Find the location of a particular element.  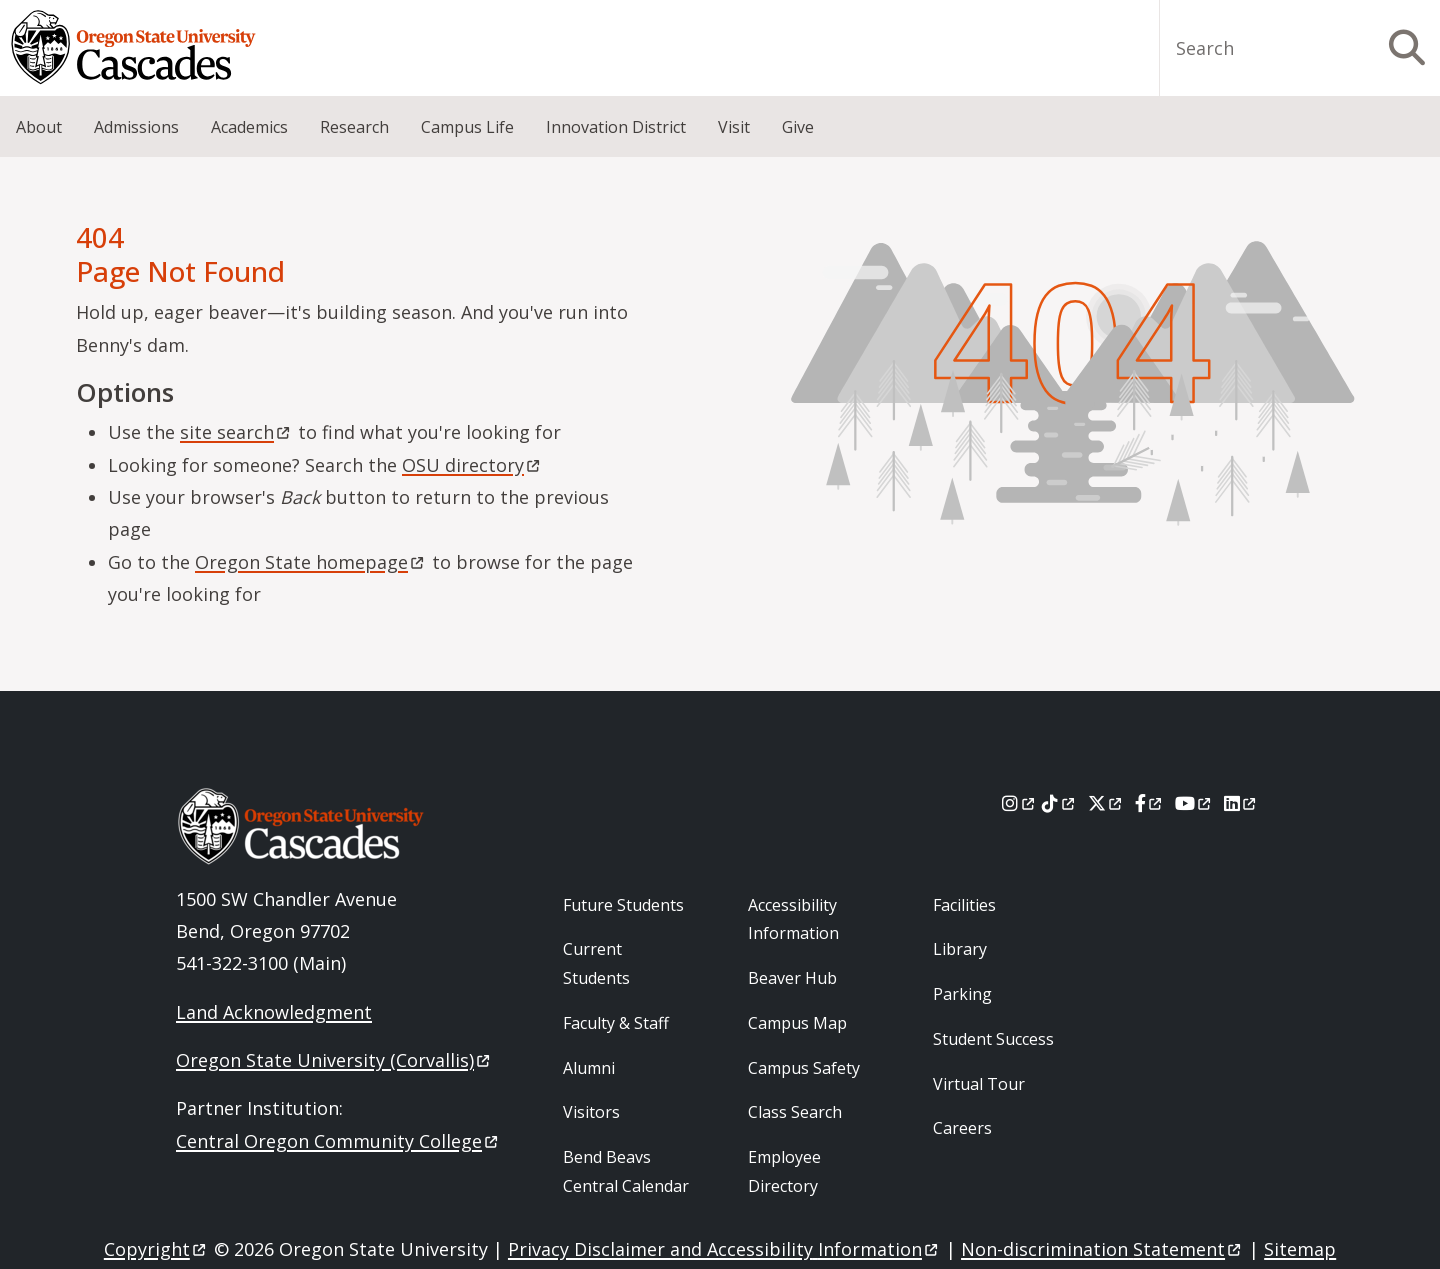

Research [menuitem] is located at coordinates (354, 127).